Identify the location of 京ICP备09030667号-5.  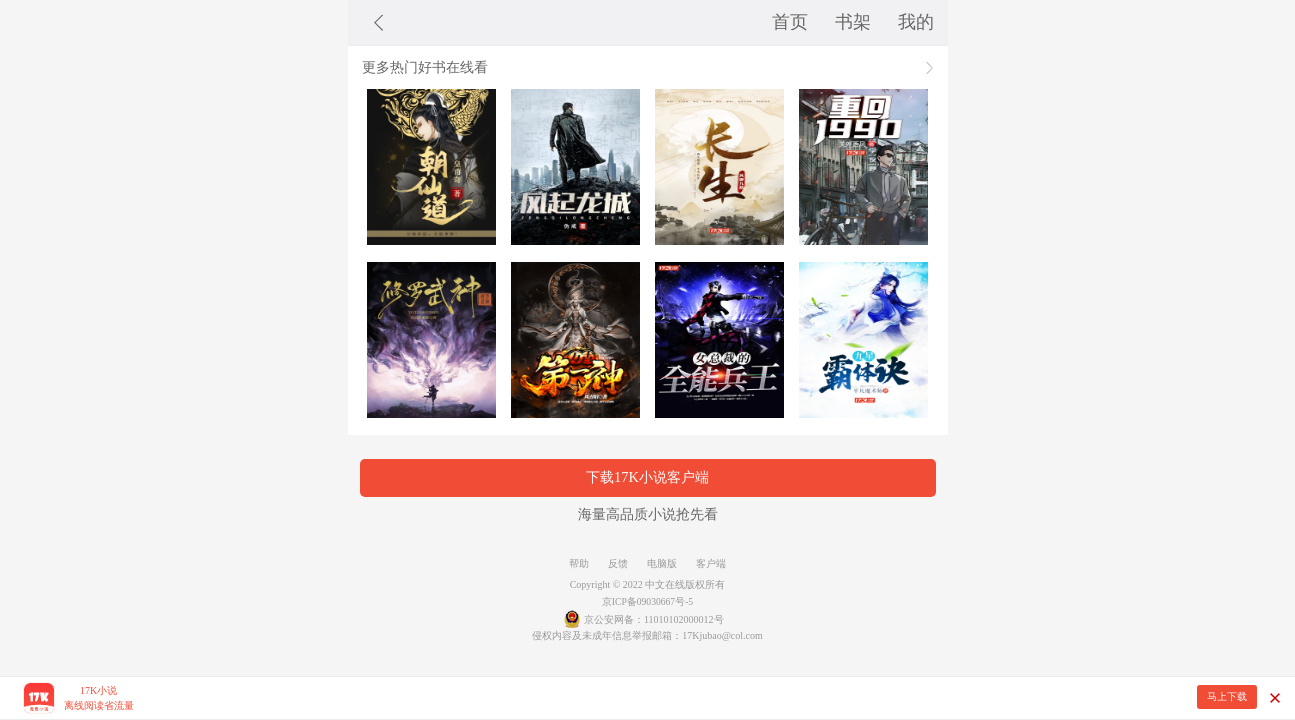
(647, 601).